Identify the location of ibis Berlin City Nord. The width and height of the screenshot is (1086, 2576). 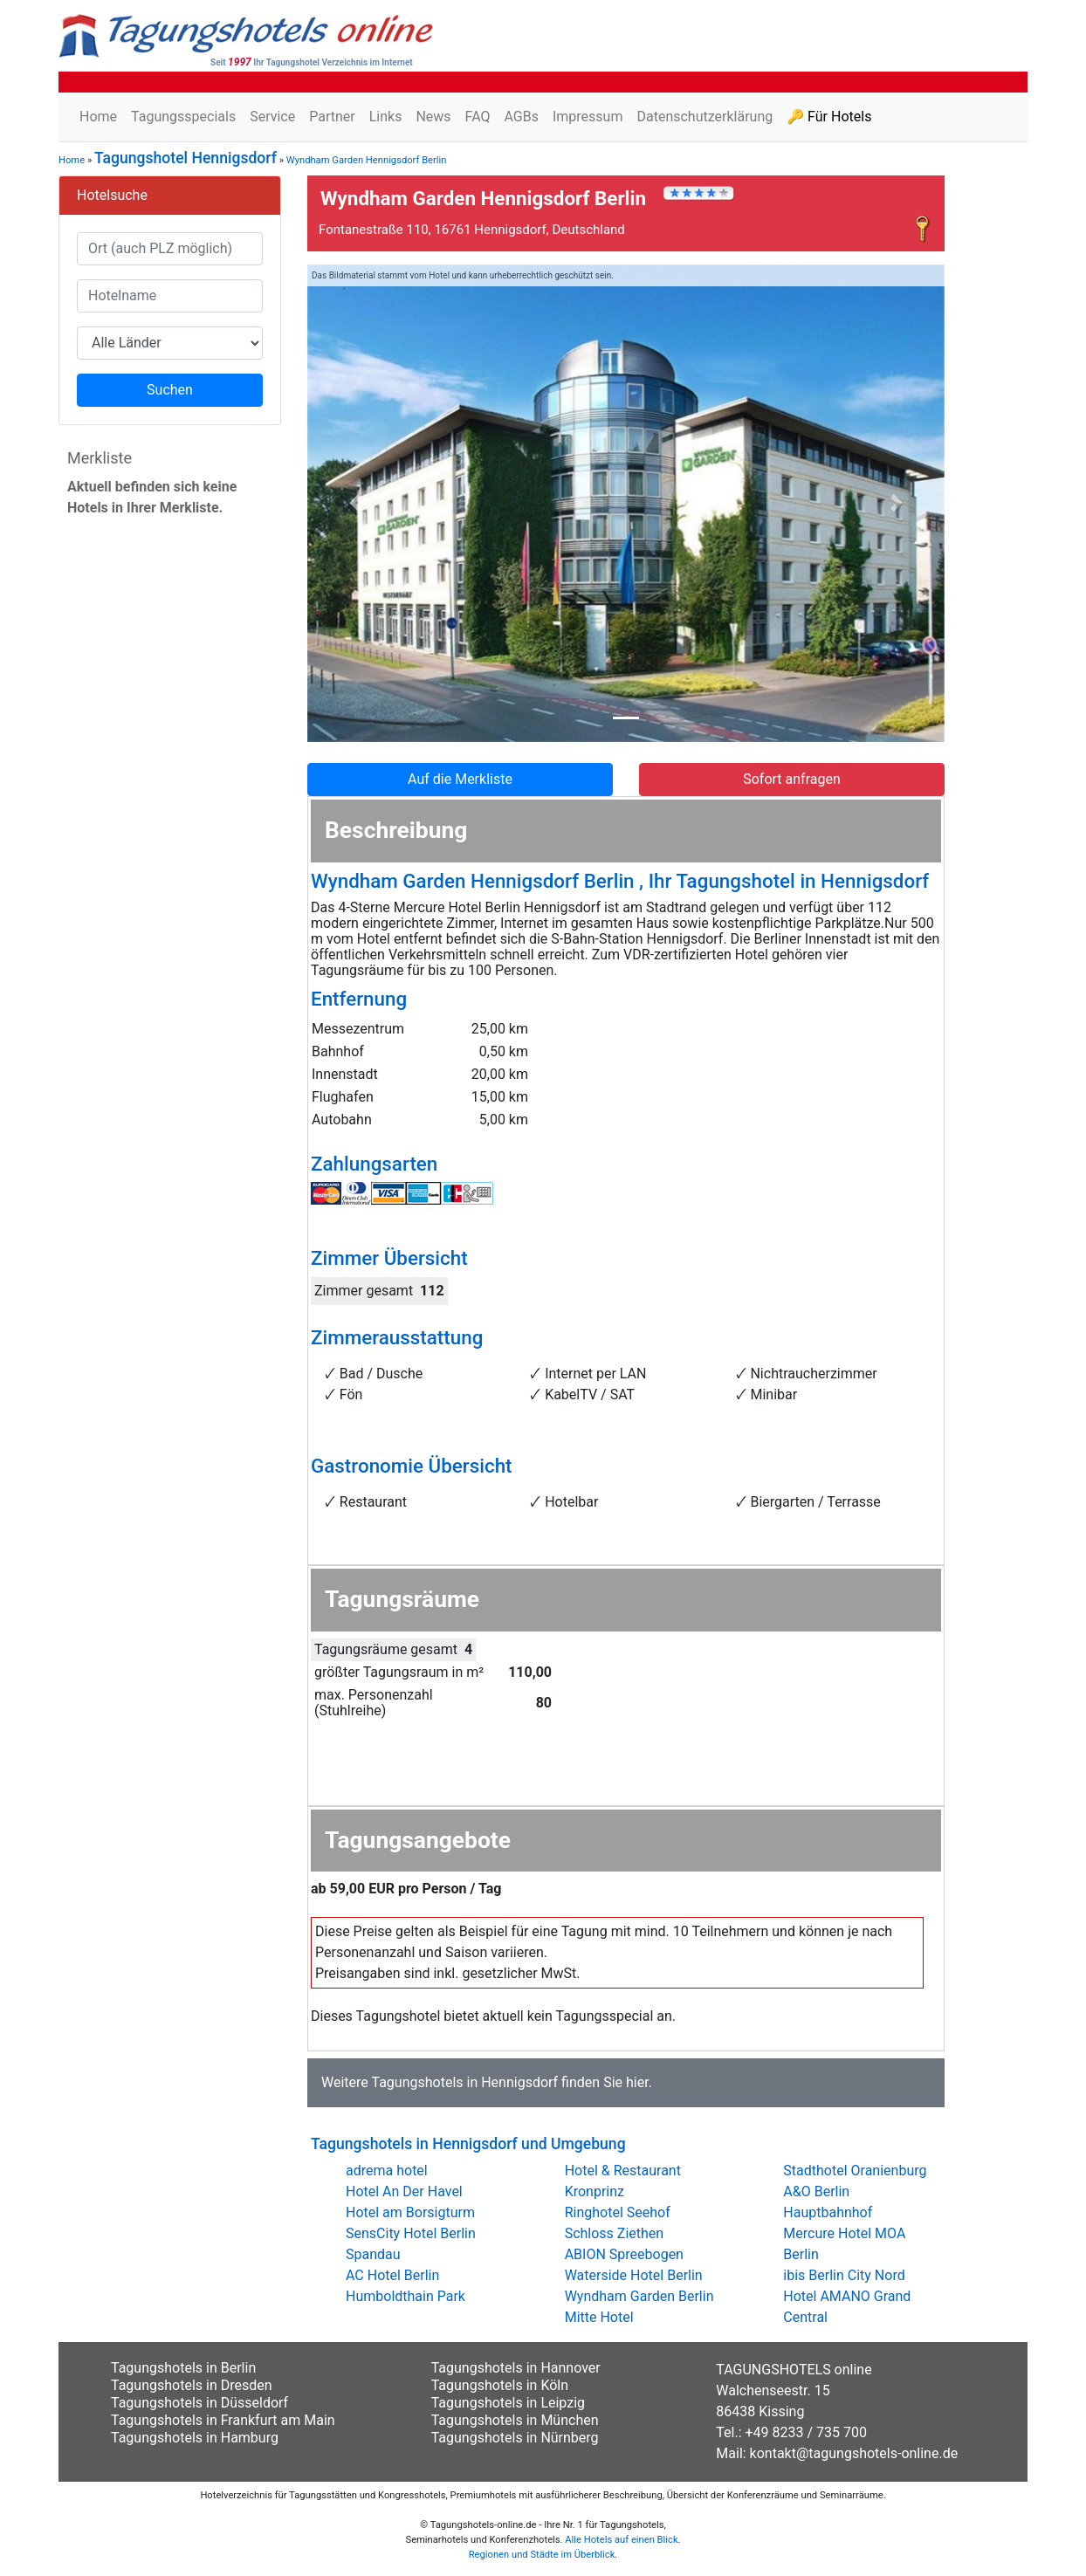
(843, 2275).